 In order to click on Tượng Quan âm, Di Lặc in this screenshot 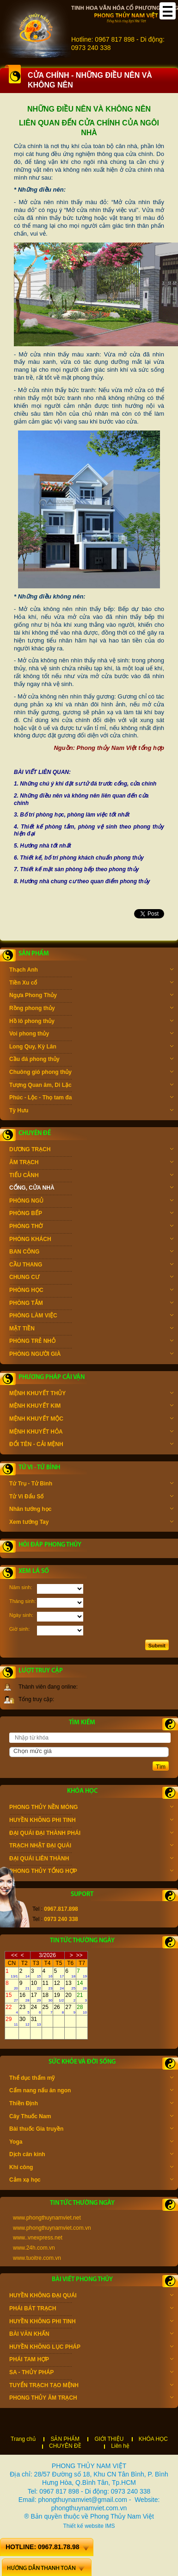, I will do `click(91, 1086)`.